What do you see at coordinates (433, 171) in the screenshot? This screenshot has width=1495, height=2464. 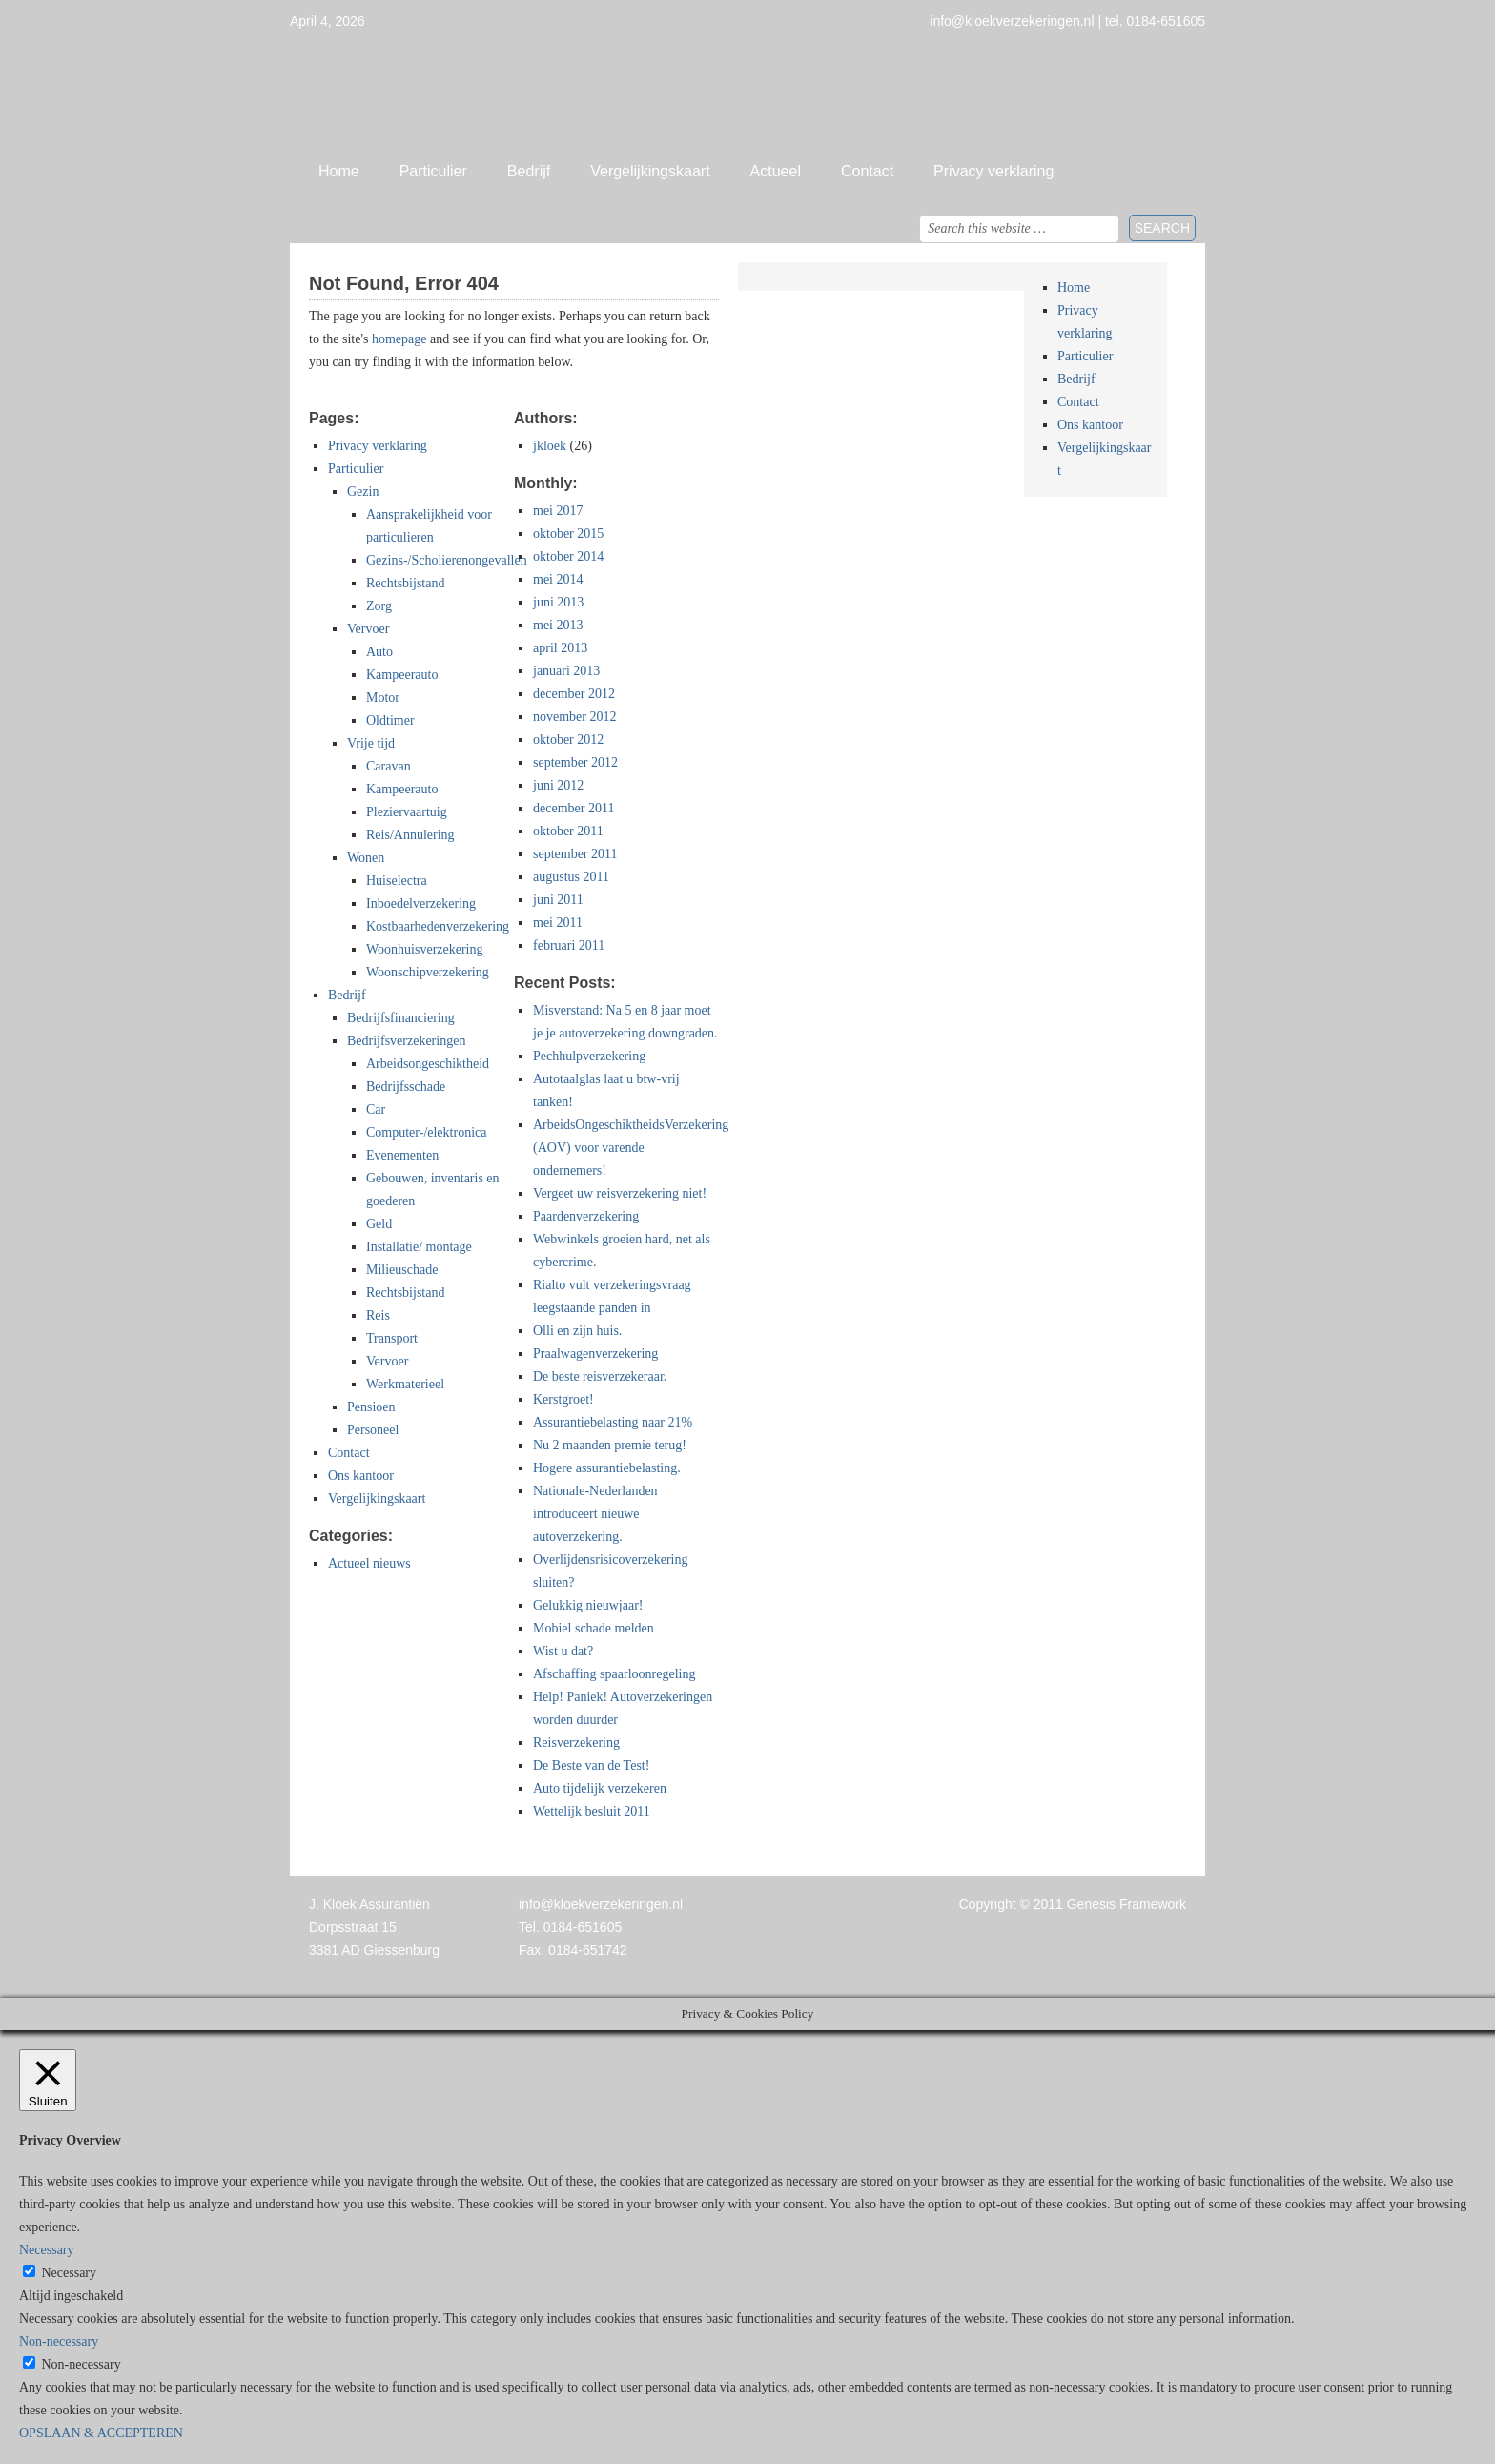 I see `Particulier` at bounding box center [433, 171].